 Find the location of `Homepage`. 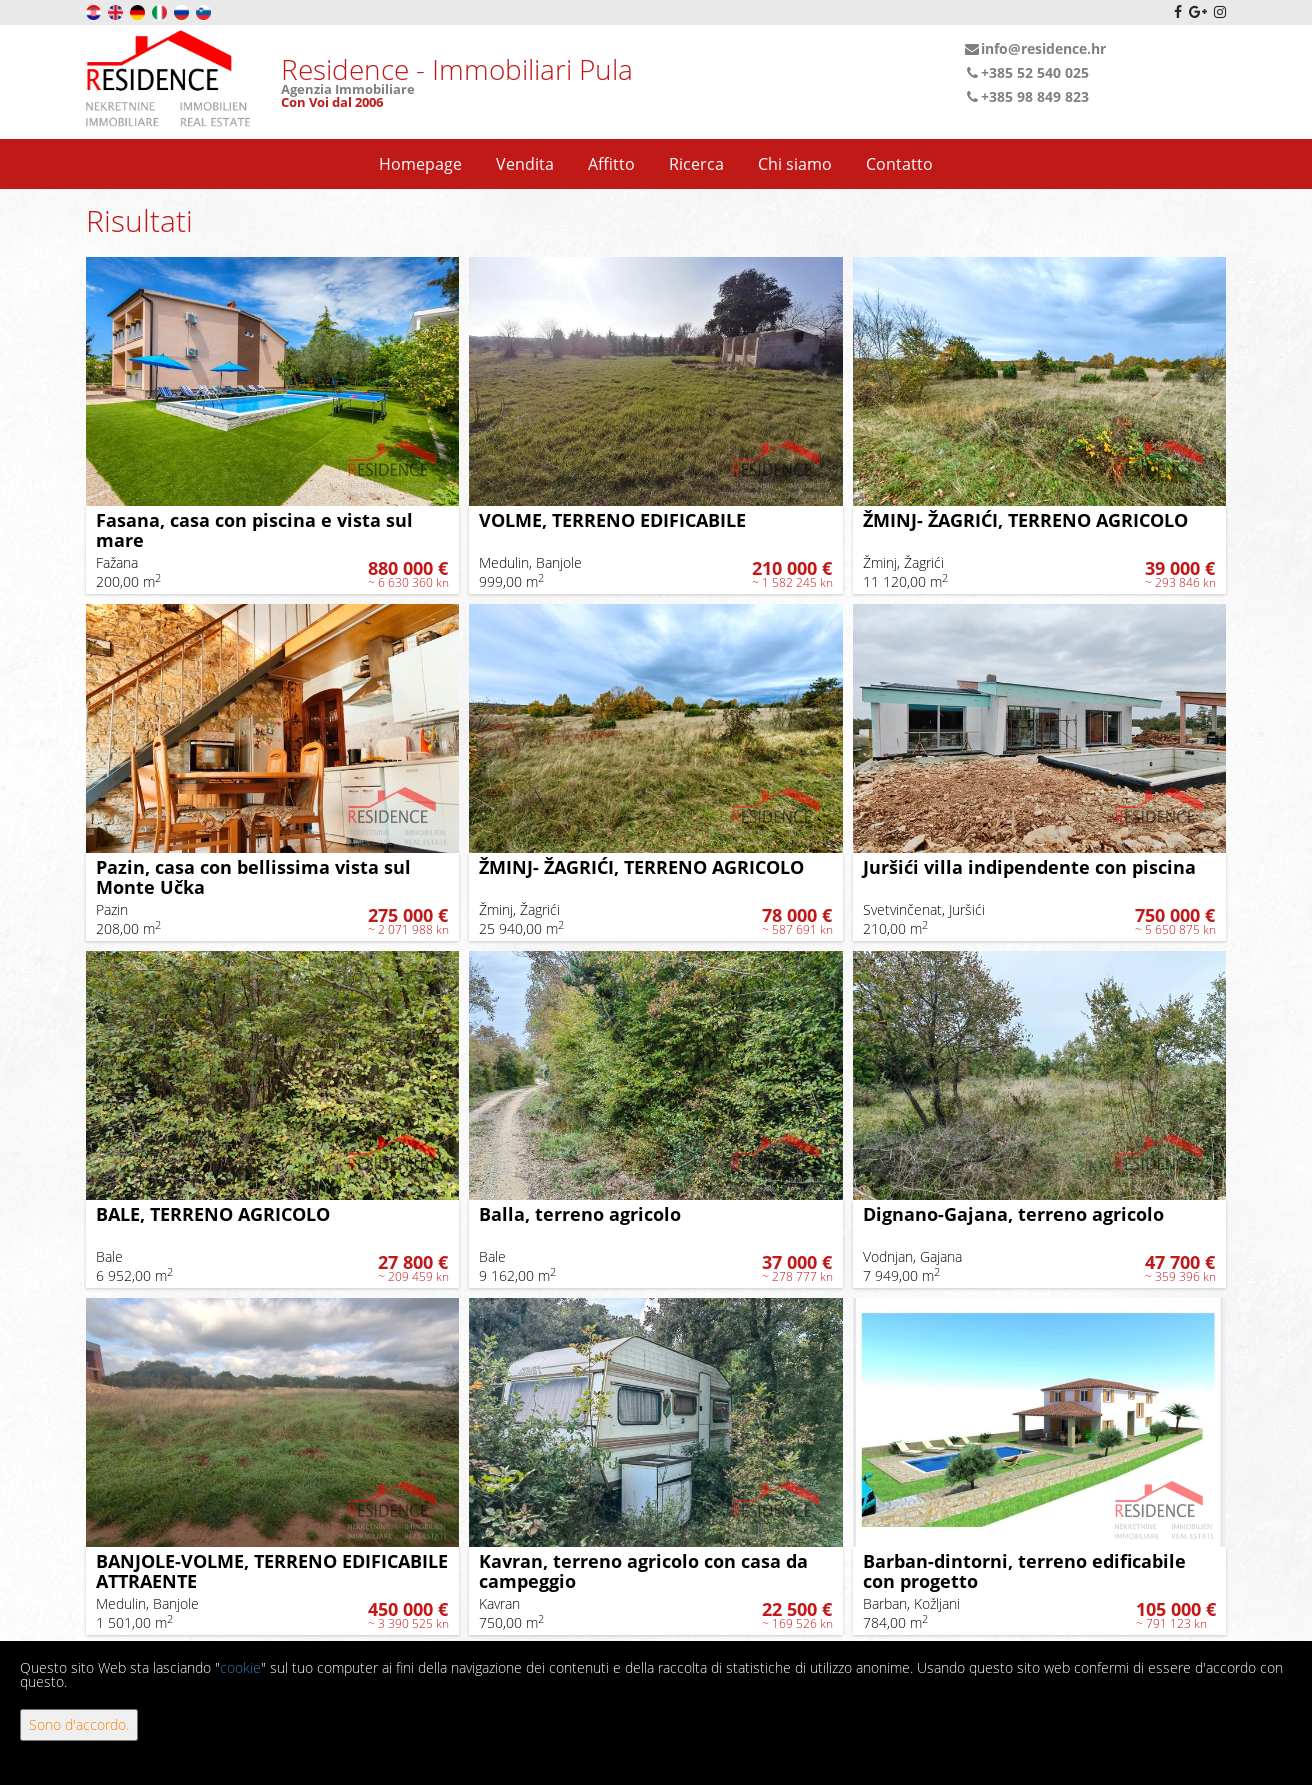

Homepage is located at coordinates (420, 164).